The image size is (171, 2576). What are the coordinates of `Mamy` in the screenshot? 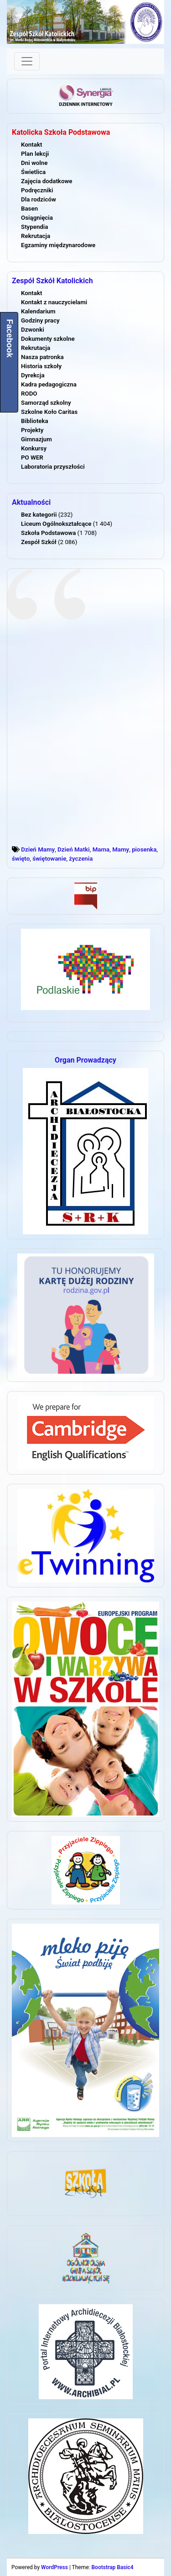 It's located at (120, 849).